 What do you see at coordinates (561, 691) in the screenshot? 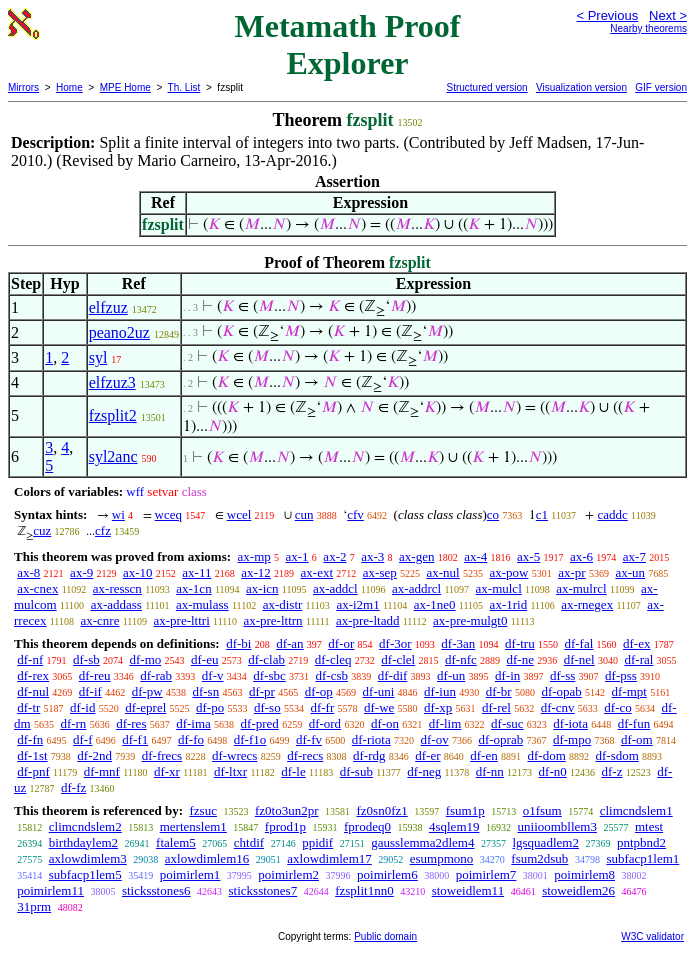
I see `df-opab` at bounding box center [561, 691].